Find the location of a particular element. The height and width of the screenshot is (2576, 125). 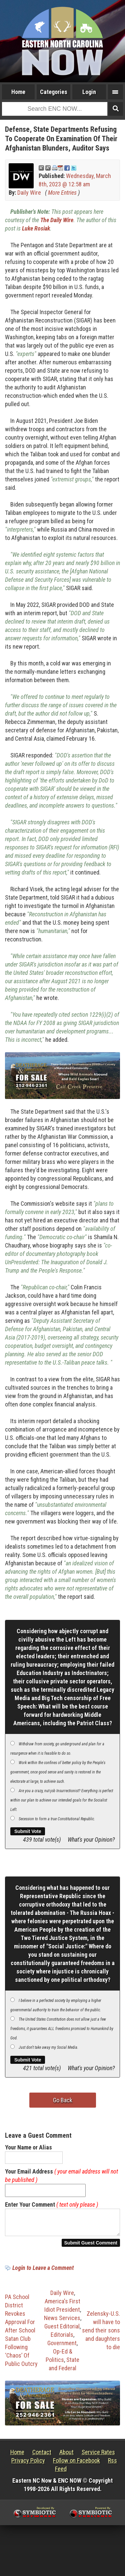

Editorials is located at coordinates (62, 2338).